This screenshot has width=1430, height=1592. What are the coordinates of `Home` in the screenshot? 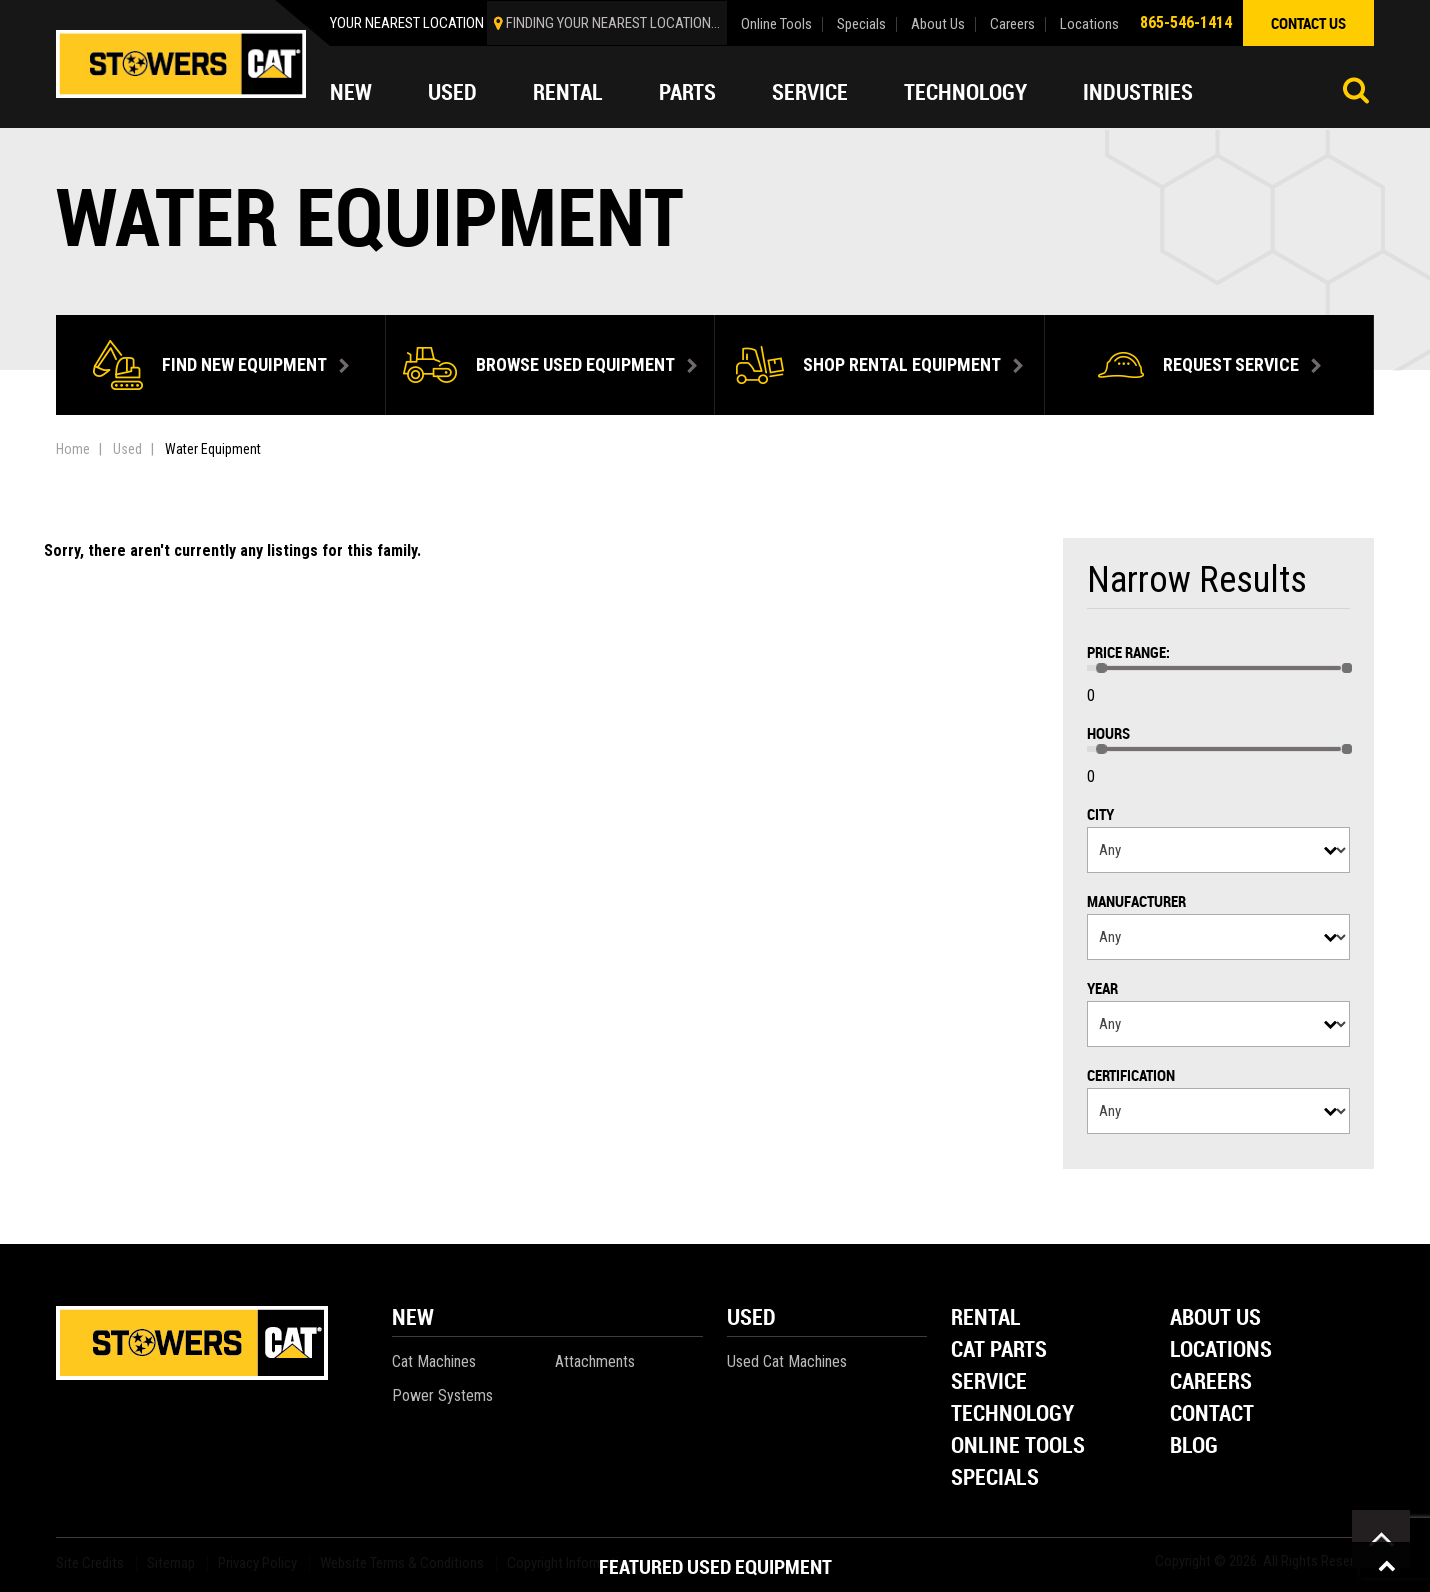 It's located at (73, 449).